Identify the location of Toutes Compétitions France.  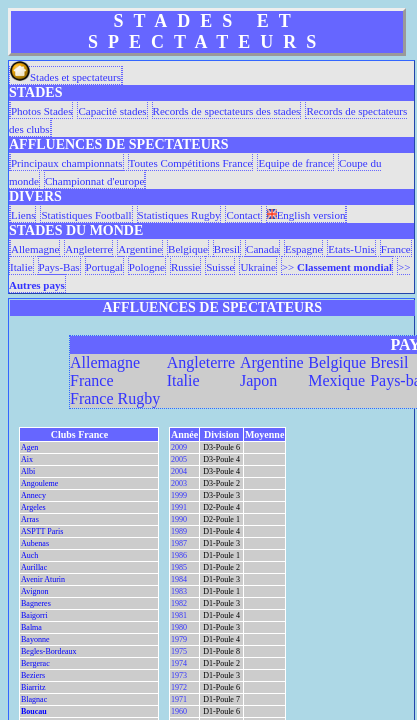
(191, 163).